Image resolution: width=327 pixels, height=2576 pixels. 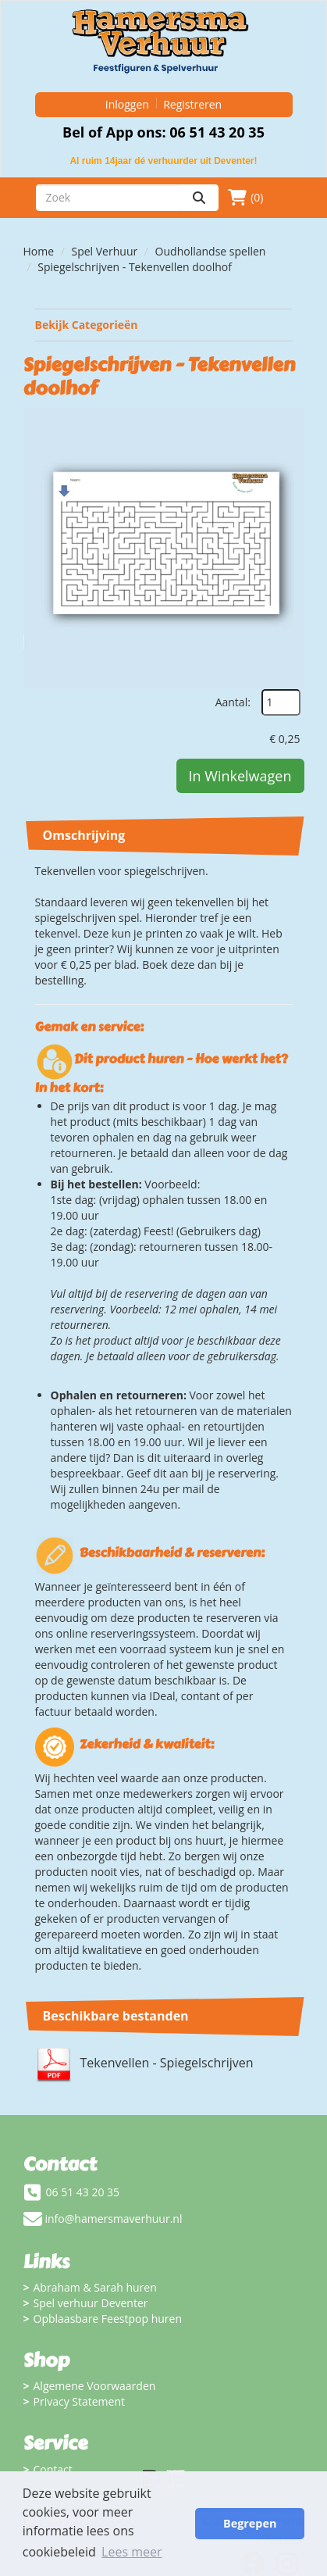 I want to click on Spel verhuur Deventer, so click(x=91, y=2303).